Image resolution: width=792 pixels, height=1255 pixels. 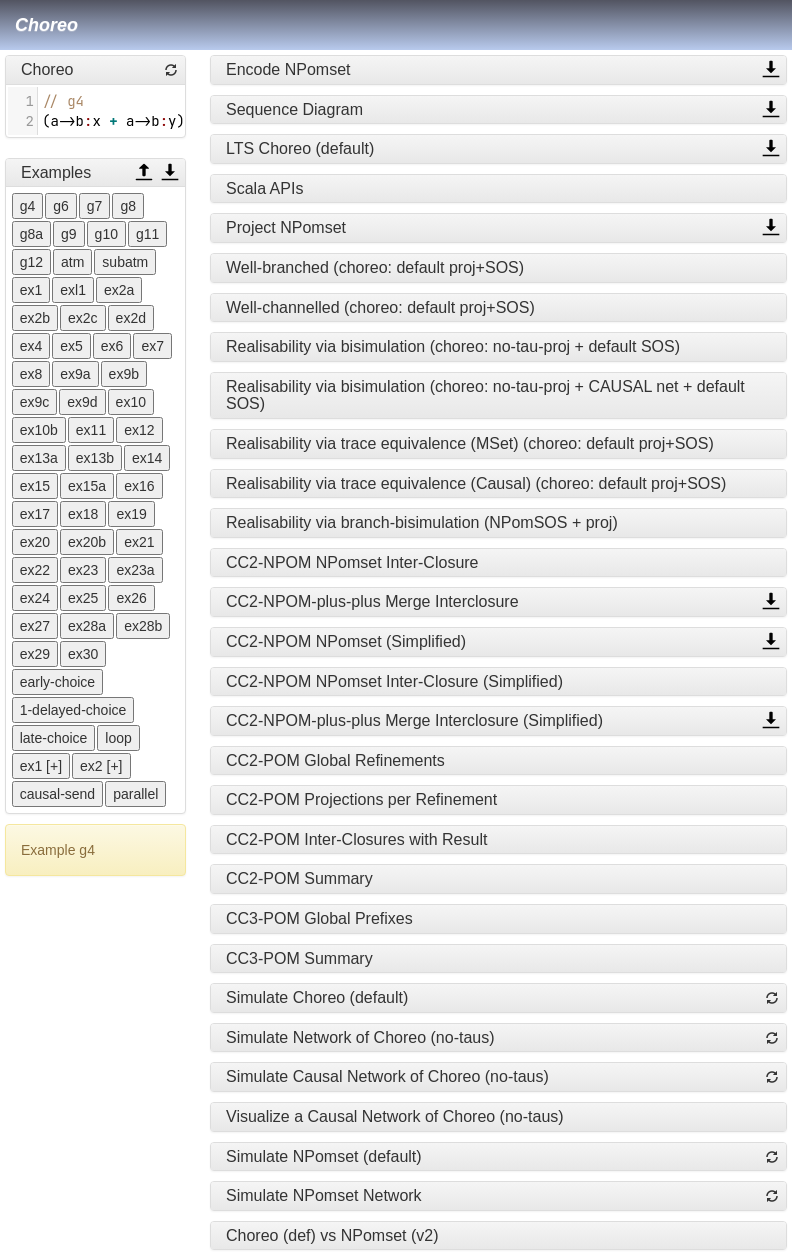 I want to click on CC2-NPOM-plus-plus Merge Interclosure (Simplified), so click(x=414, y=720).